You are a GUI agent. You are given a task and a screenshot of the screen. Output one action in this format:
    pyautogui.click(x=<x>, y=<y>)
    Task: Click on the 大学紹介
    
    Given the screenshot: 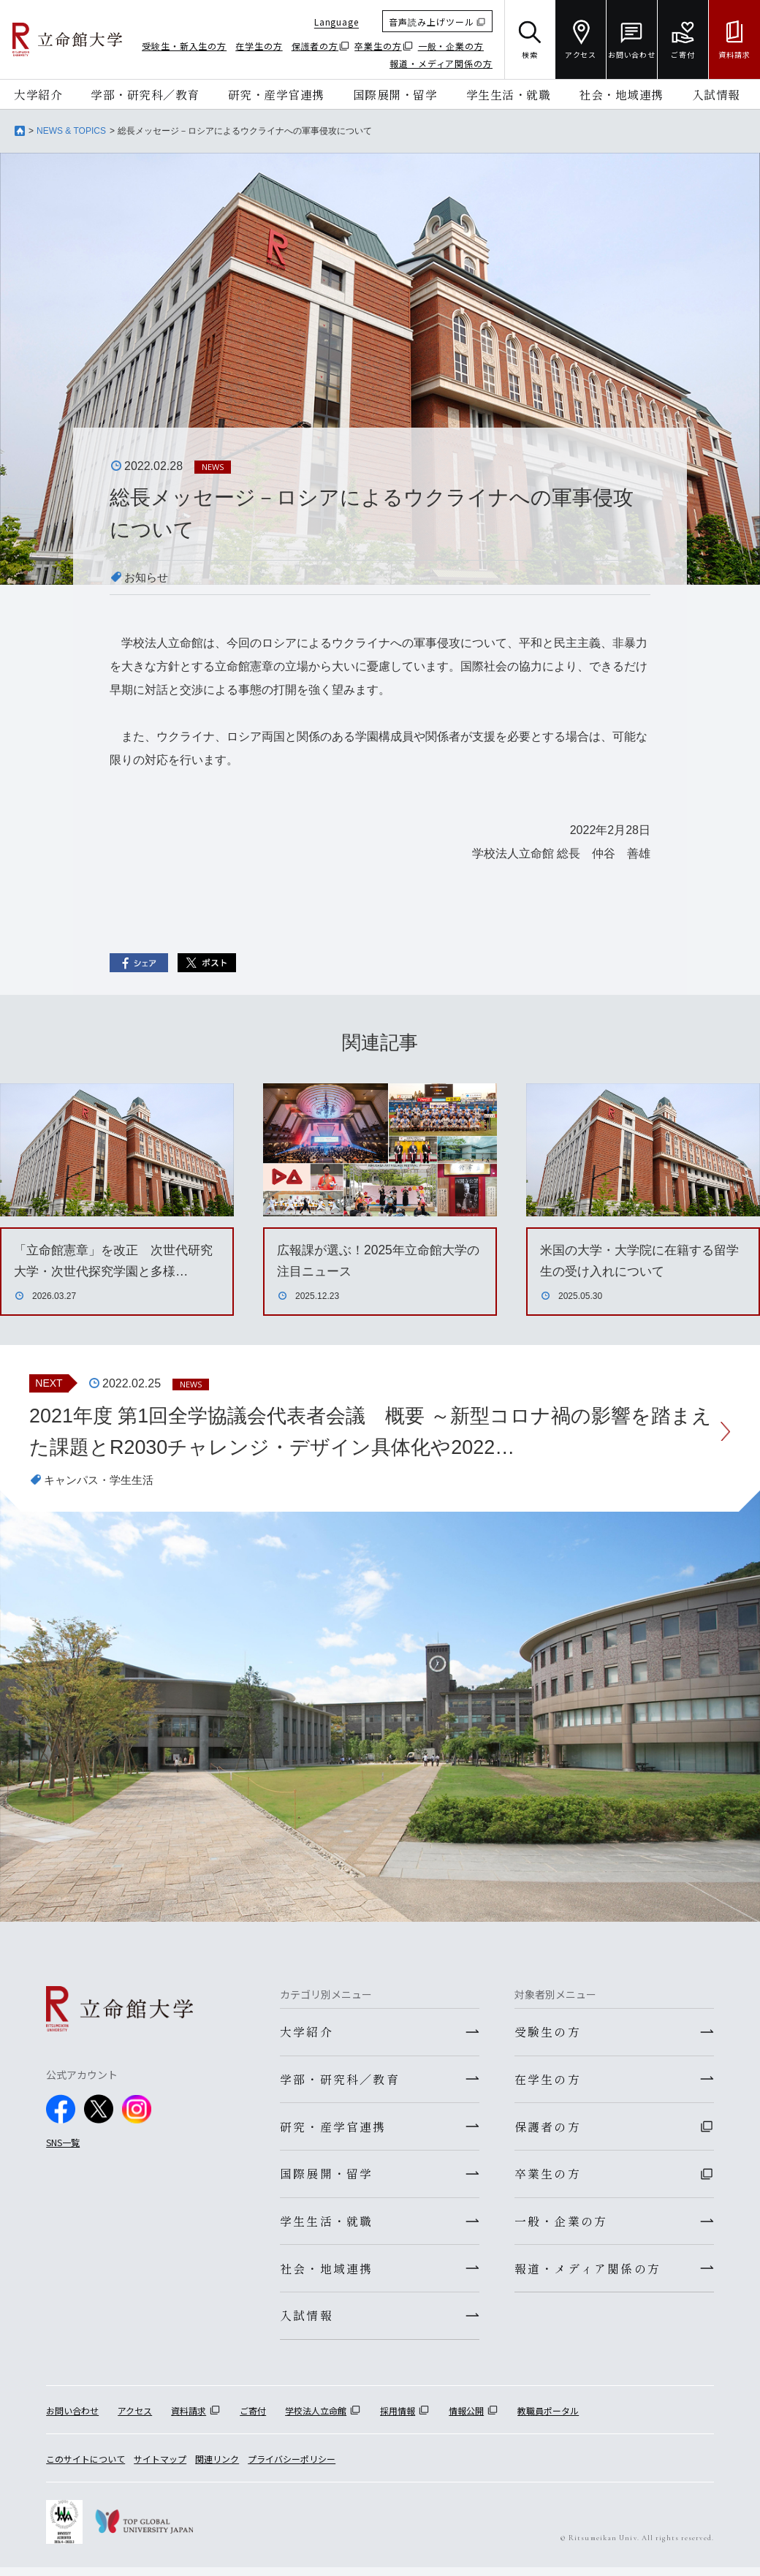 What is the action you would take?
    pyautogui.click(x=38, y=94)
    